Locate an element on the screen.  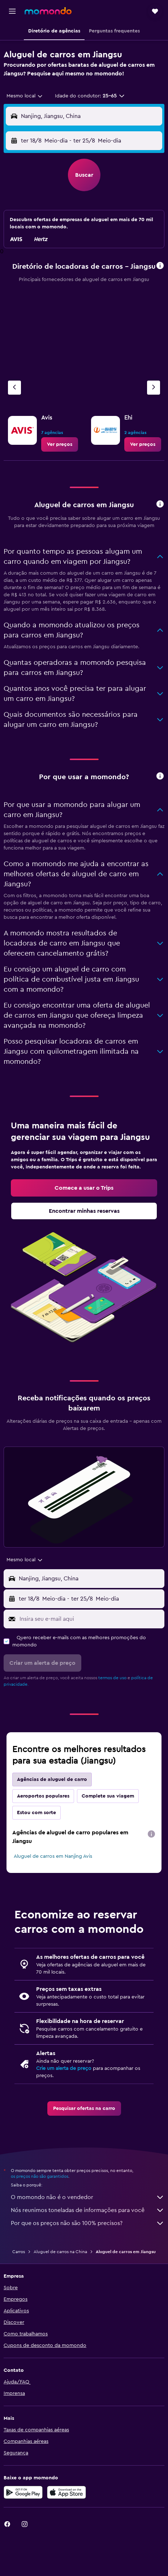
[Insira seu e-mail aqui] is located at coordinates (90, 1619).